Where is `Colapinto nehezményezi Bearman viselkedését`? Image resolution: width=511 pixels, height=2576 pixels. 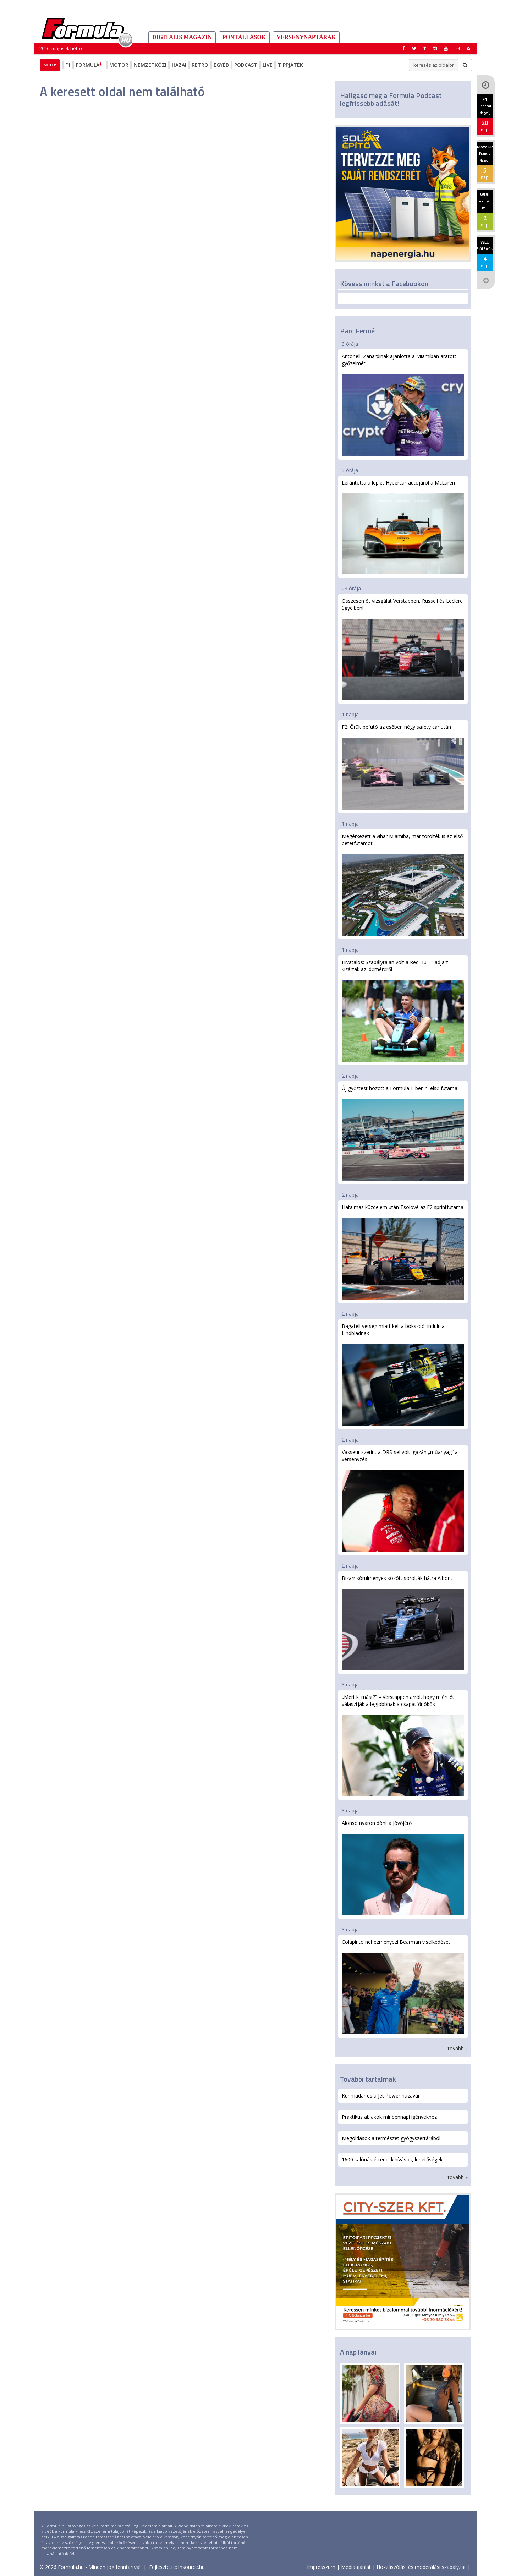 Colapinto nehezményezi Bearman viselkedését is located at coordinates (403, 1986).